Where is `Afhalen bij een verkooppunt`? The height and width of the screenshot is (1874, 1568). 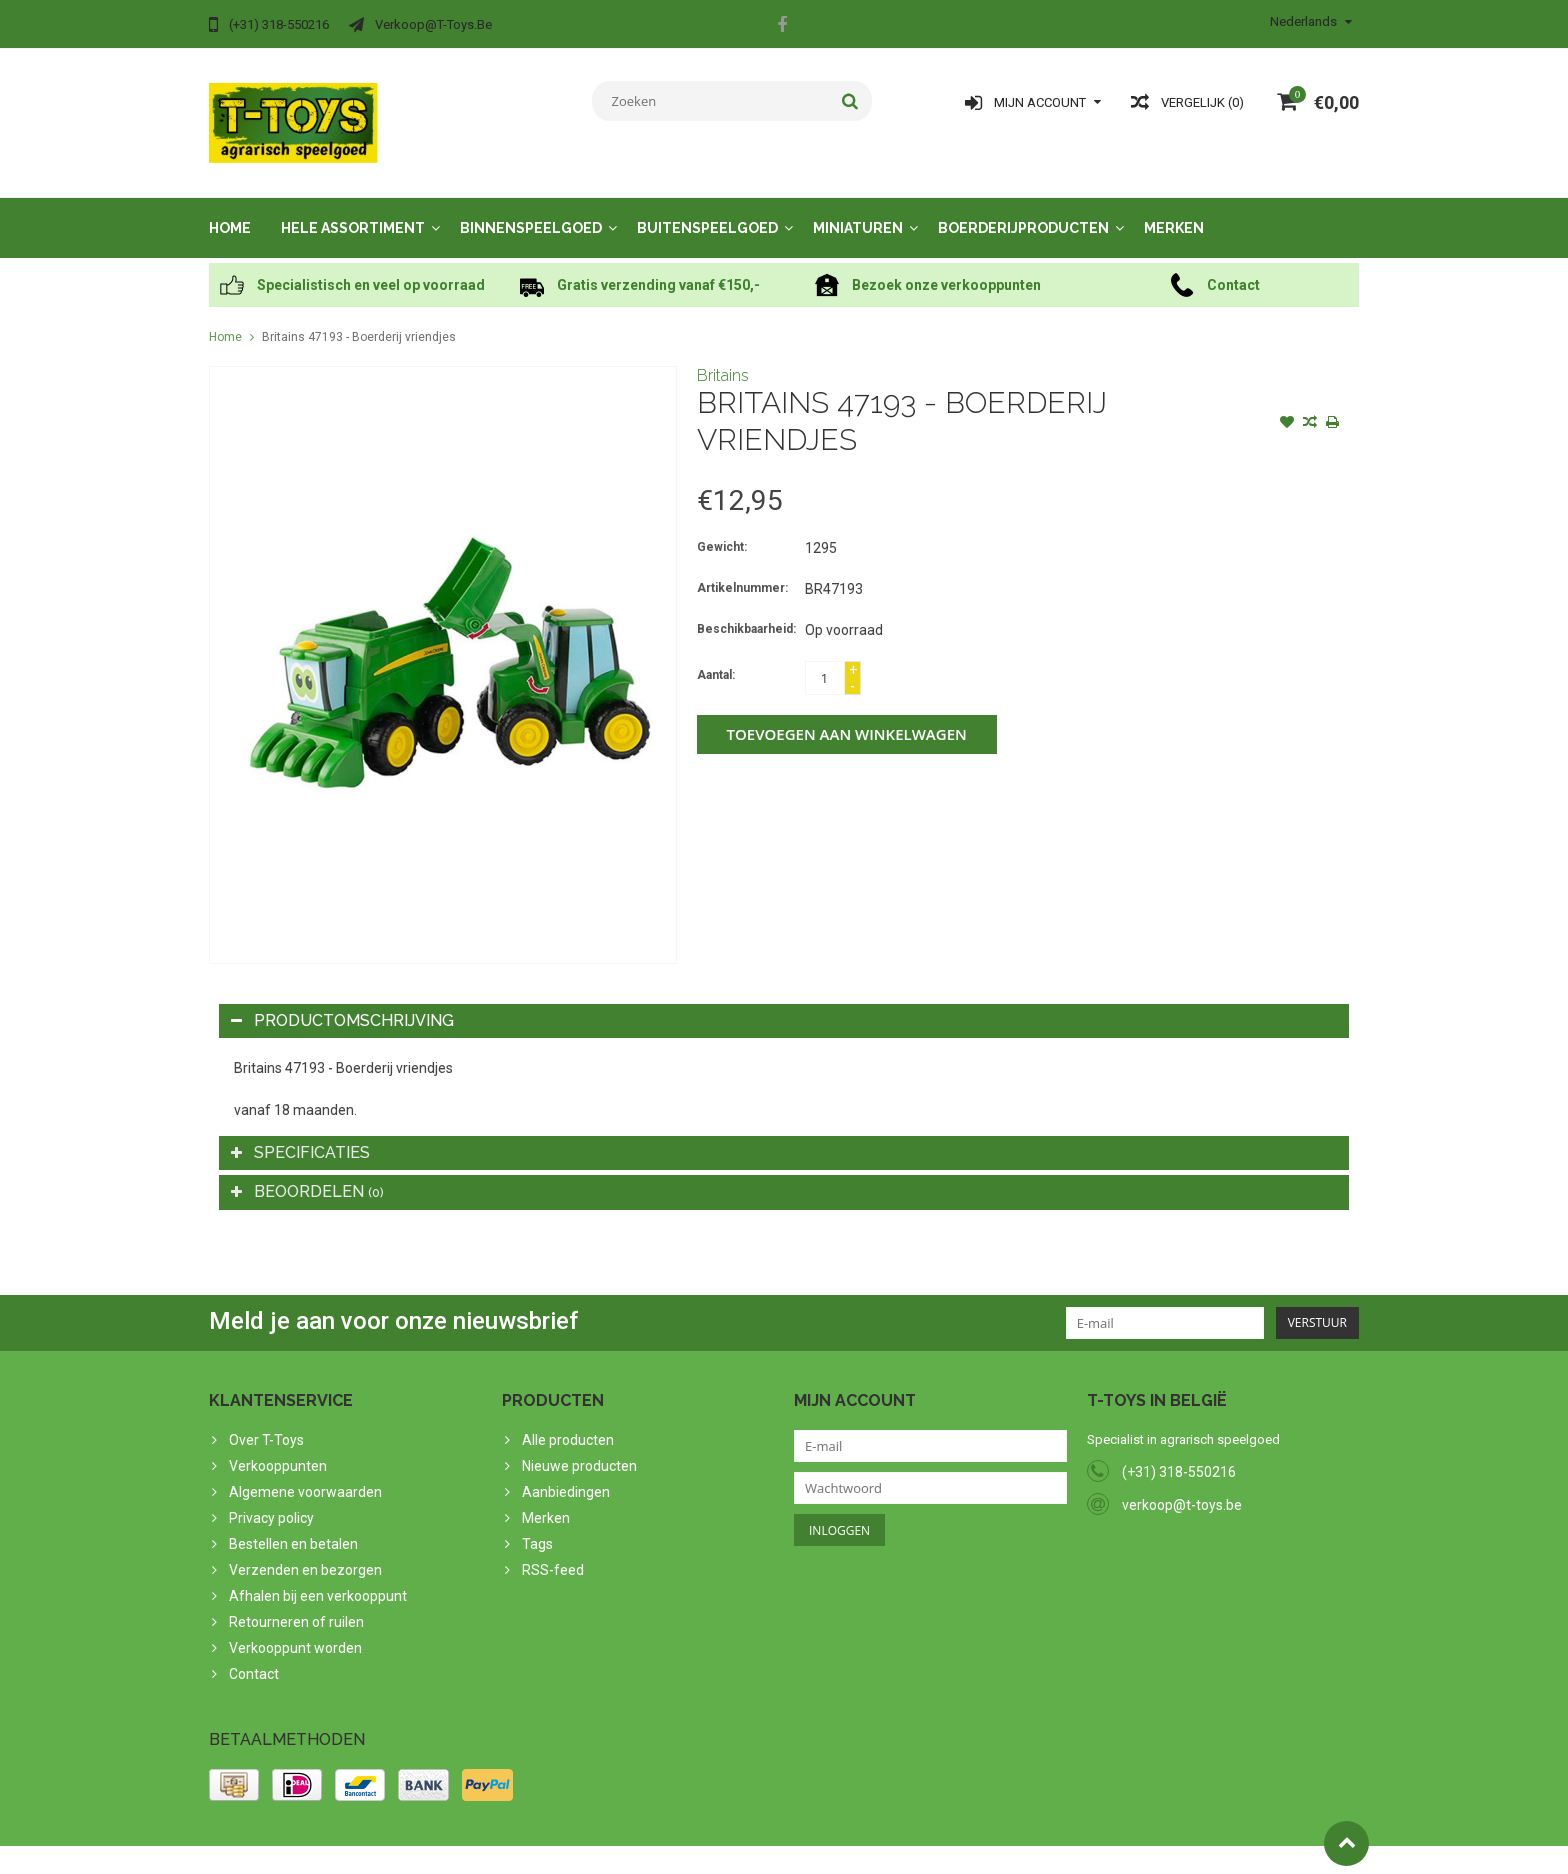
Afhalen bij een verkooppunt is located at coordinates (318, 1576).